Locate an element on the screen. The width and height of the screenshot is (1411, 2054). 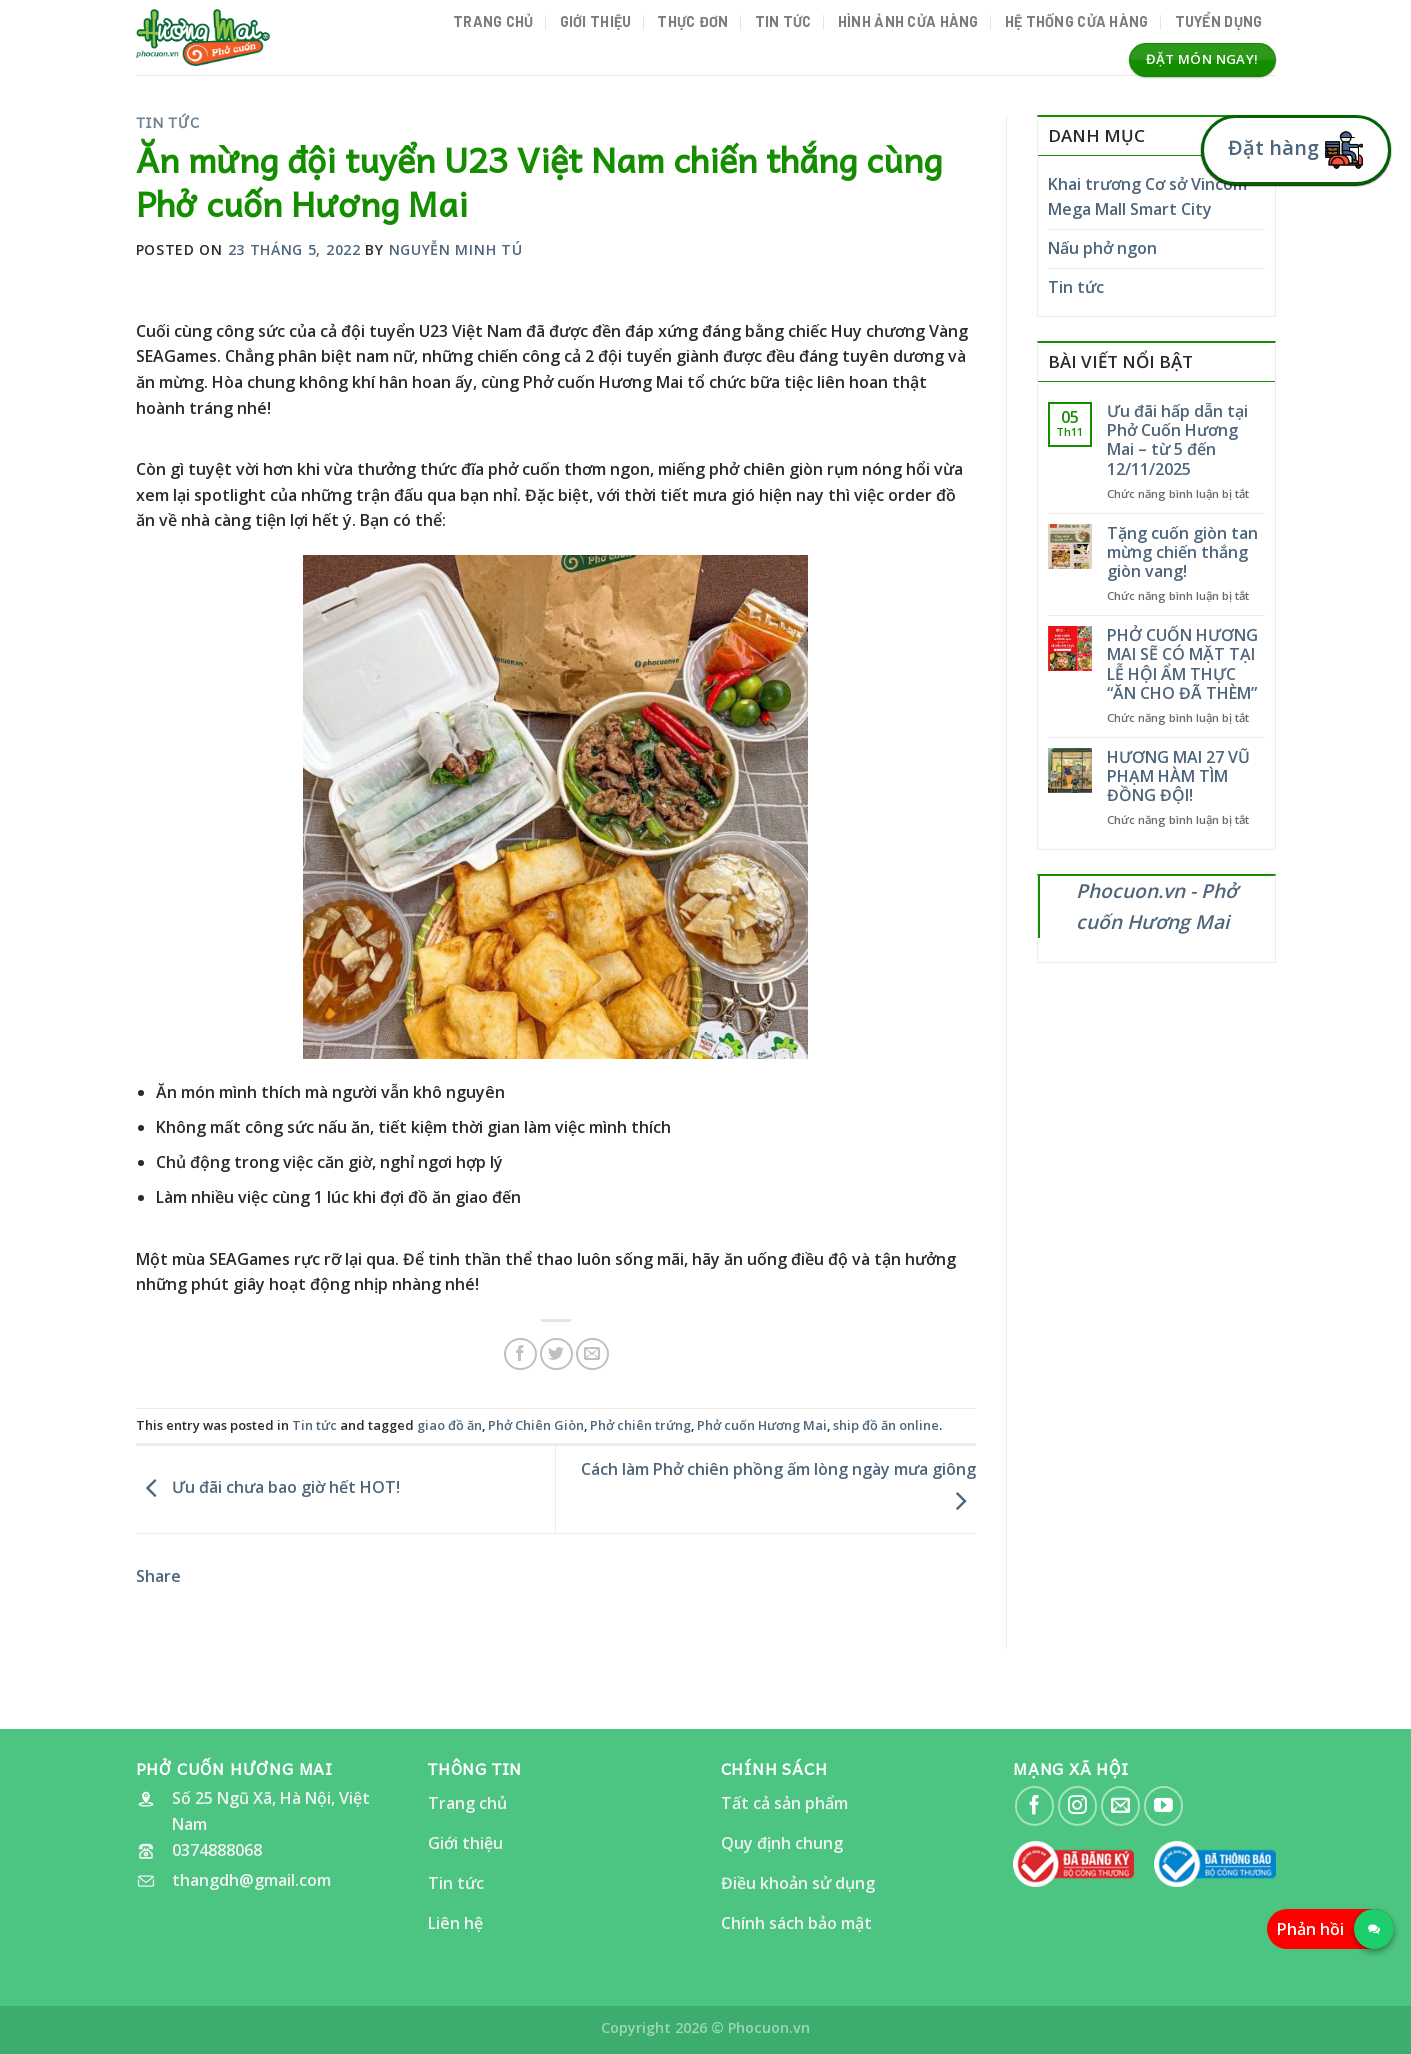
PHỞ CUỐN HƯƠNG MAI SẼ CÓ MẶT TẠI LỄ HỘI ẨM THỰC “ĂN CHO ĐÃ THÈM” is located at coordinates (1182, 664).